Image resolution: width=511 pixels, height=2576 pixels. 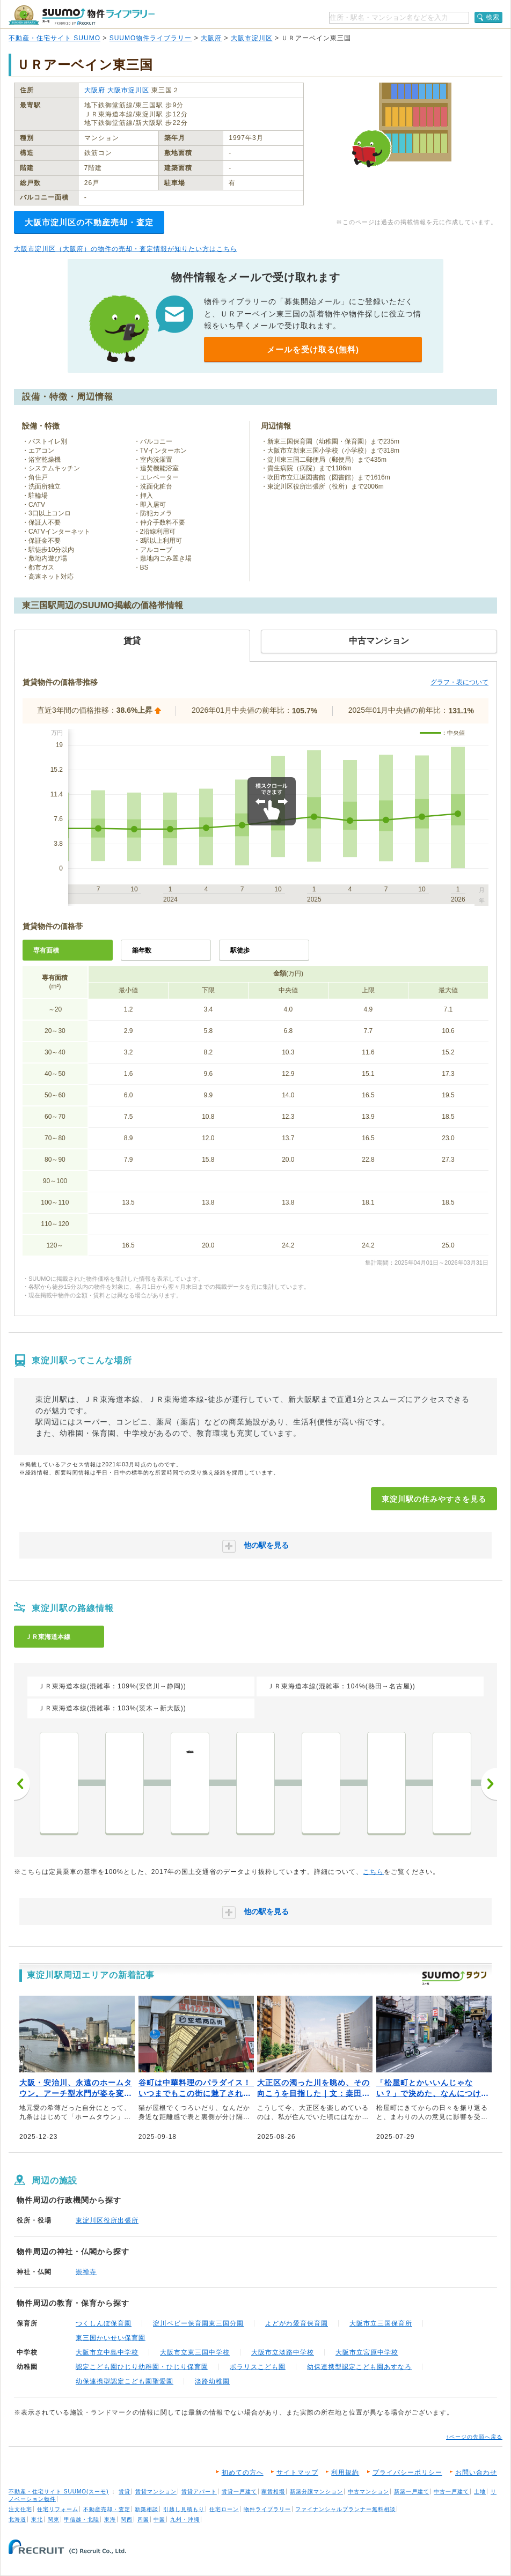 What do you see at coordinates (146, 2509) in the screenshot?
I see `新築相談` at bounding box center [146, 2509].